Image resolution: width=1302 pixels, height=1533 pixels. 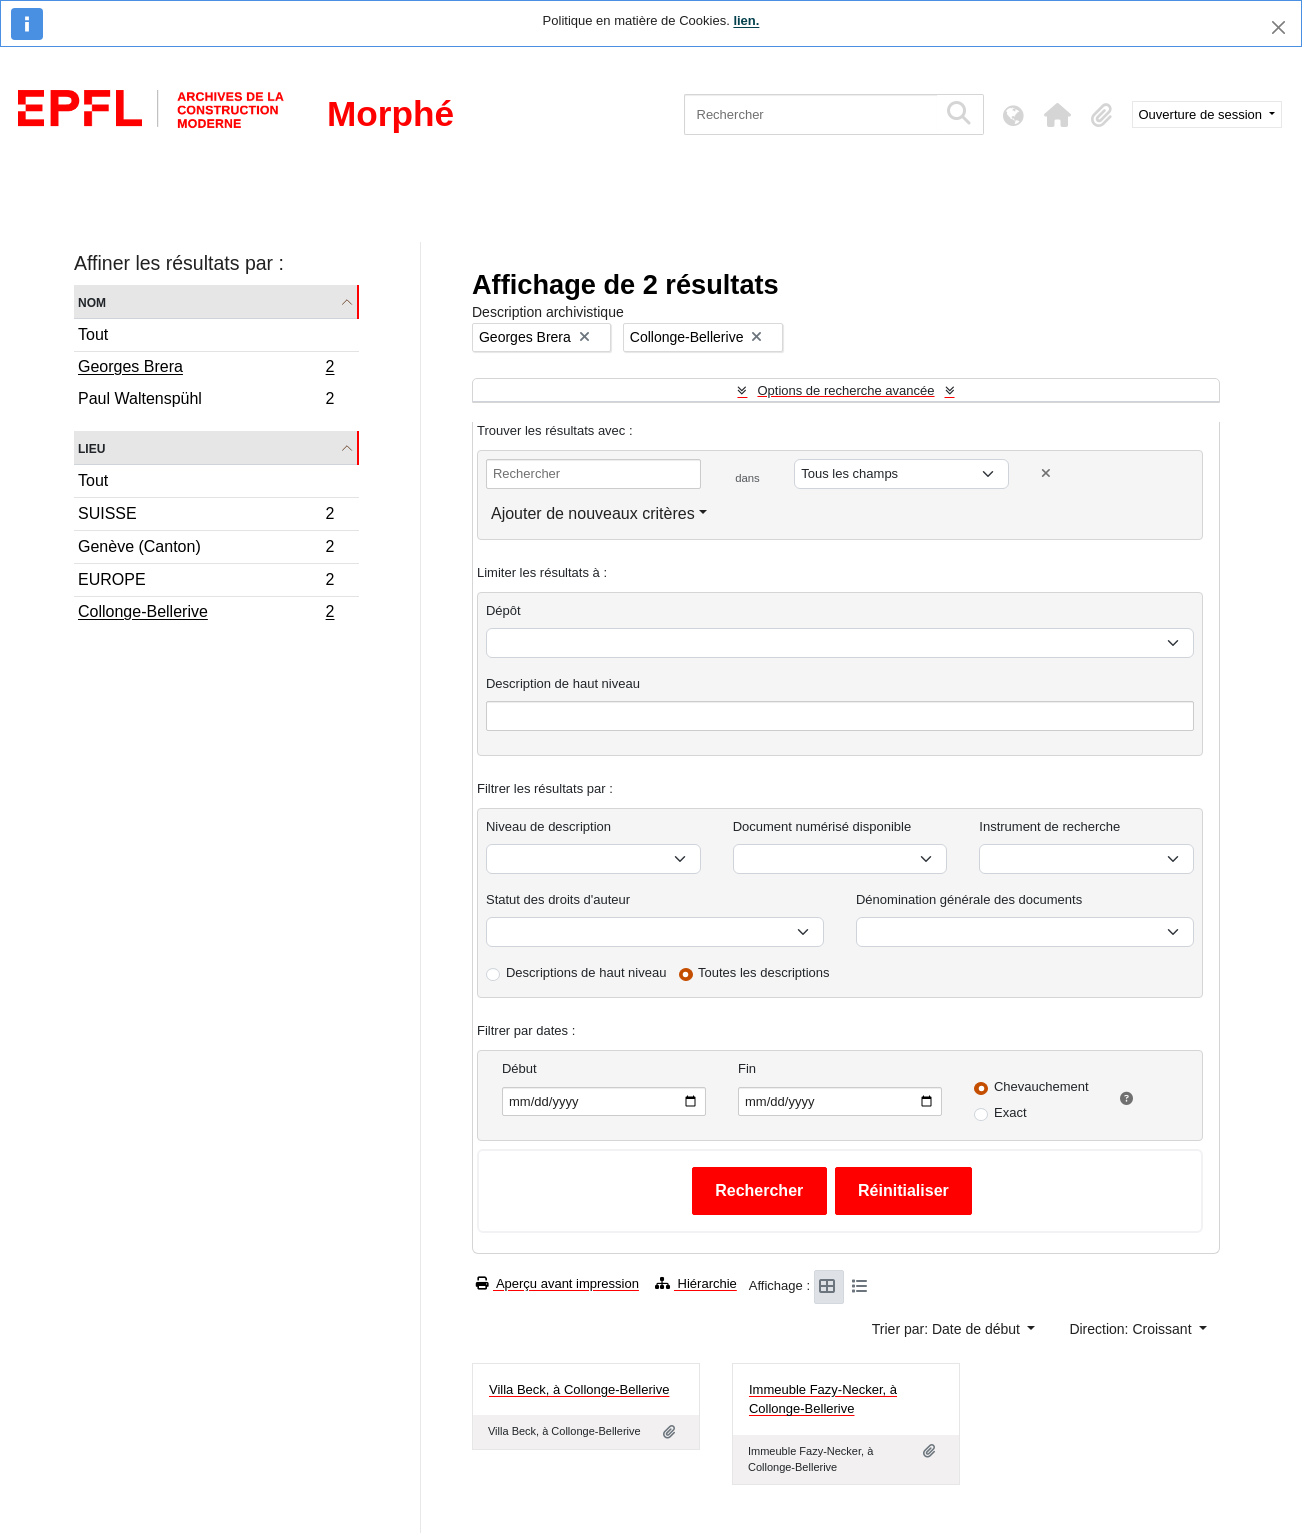 I want to click on Instrument de recherche, so click(x=1049, y=826).